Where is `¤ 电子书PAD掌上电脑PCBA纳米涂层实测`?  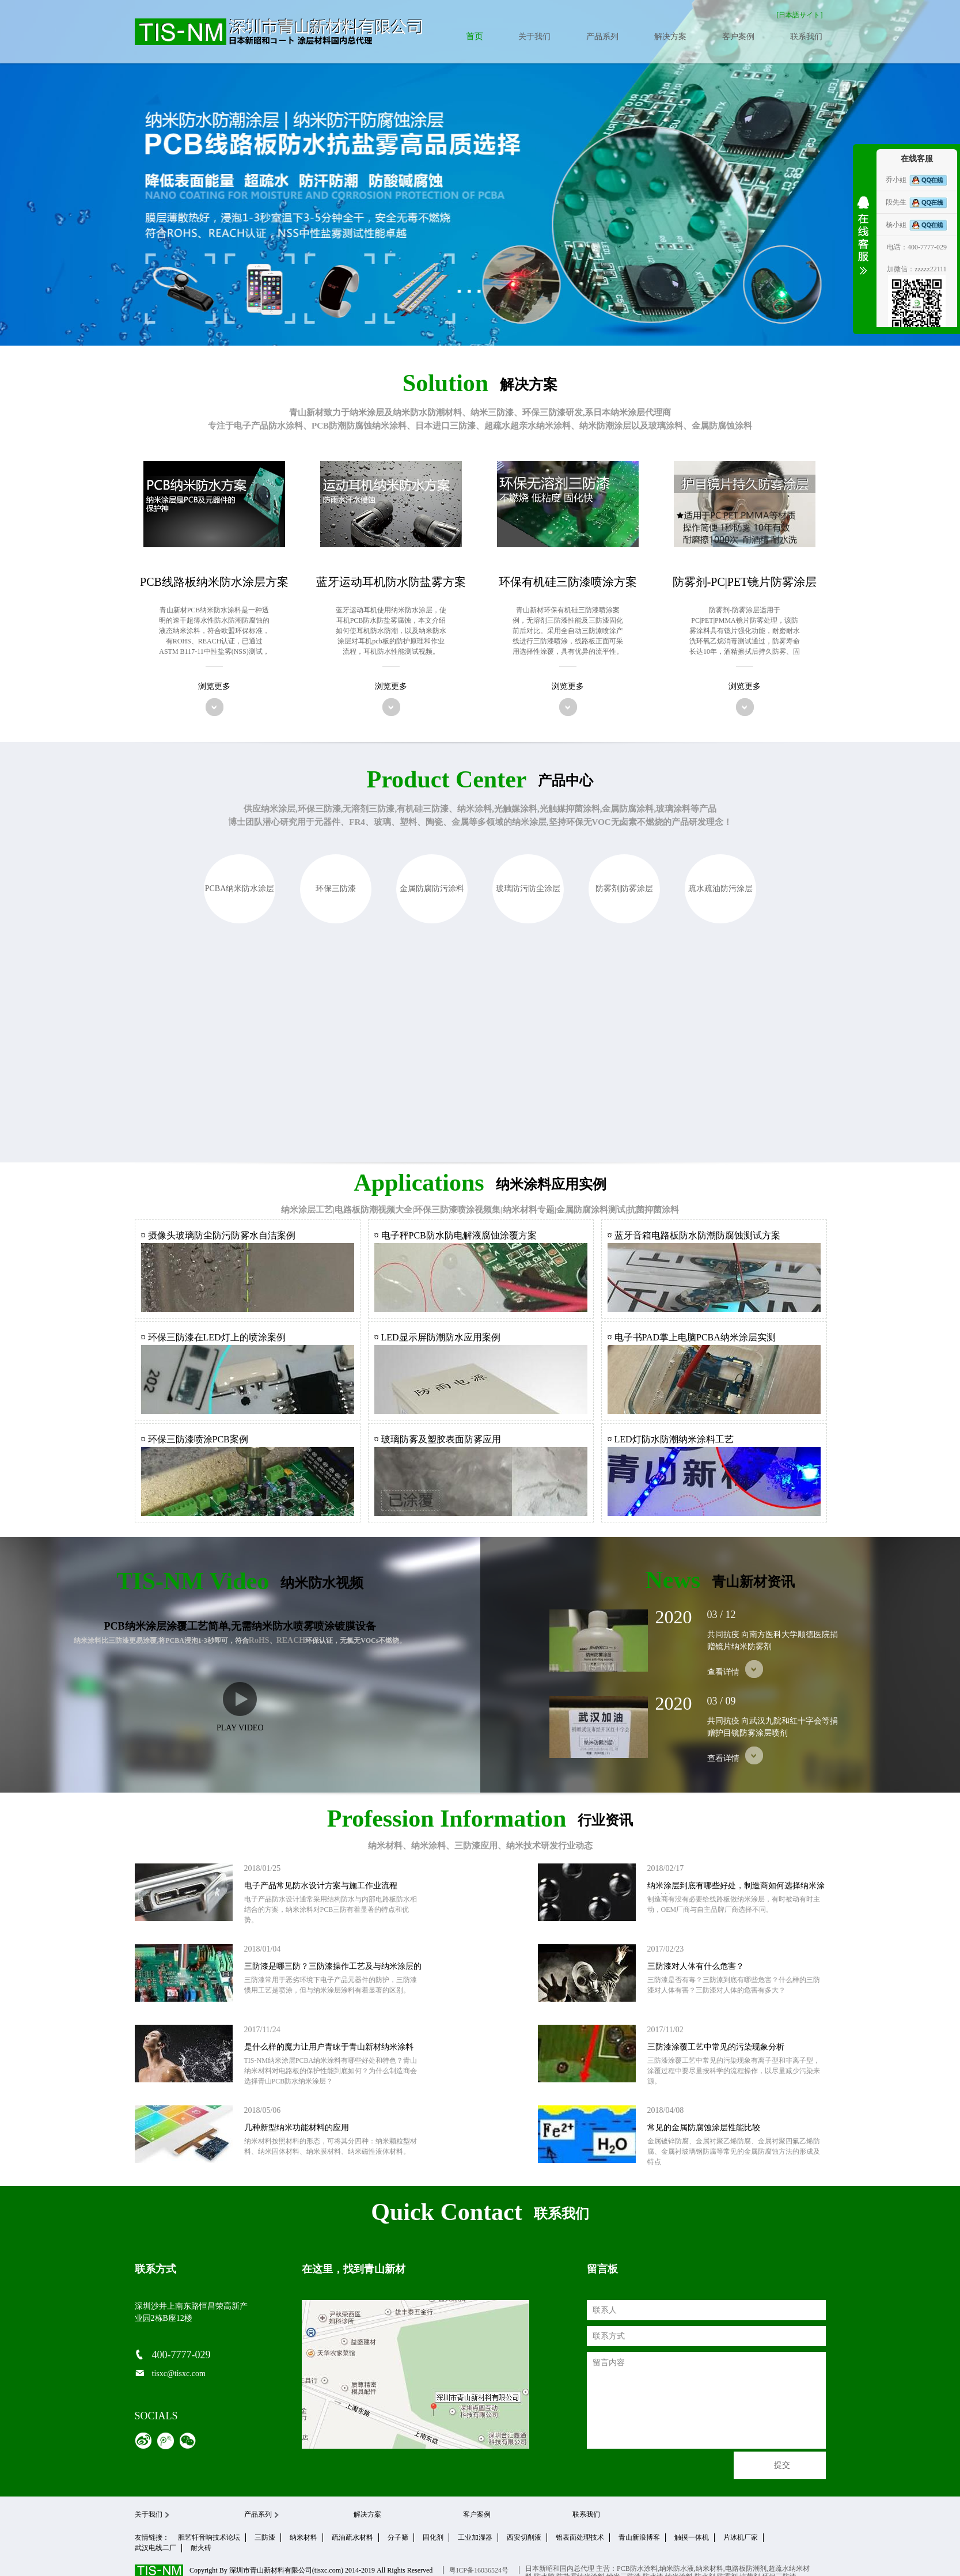 ¤ 电子书PAD掌上电脑PCBA纳米涂层实测 is located at coordinates (692, 1337).